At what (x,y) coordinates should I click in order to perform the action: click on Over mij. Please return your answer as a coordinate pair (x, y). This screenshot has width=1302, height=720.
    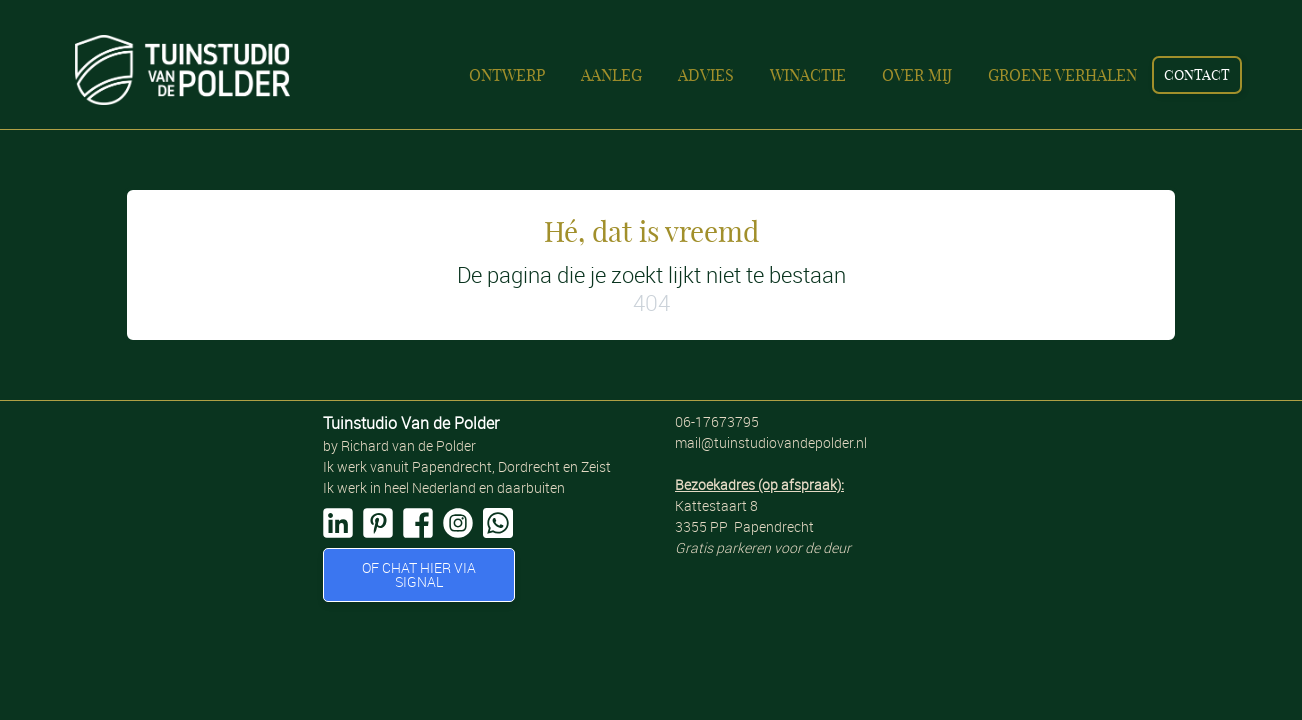
    Looking at the image, I should click on (917, 75).